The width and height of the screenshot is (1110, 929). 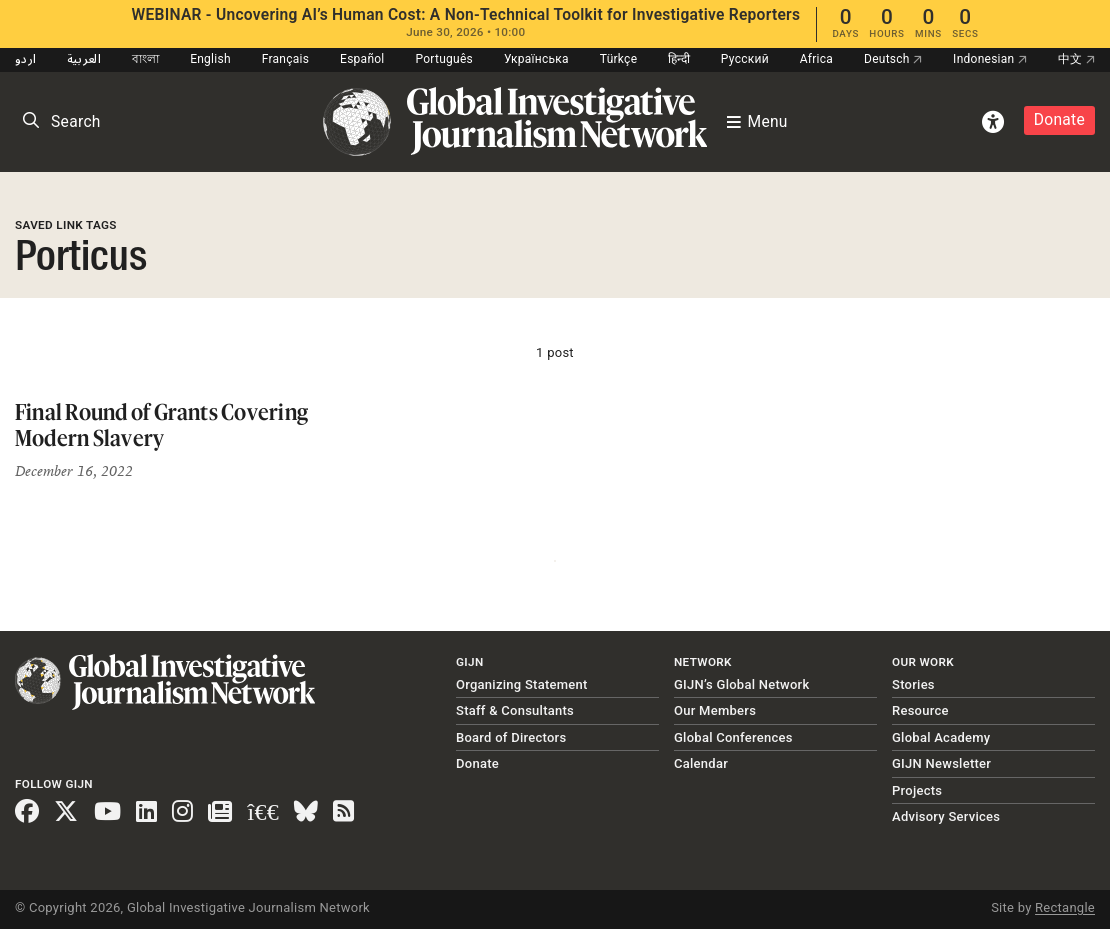 What do you see at coordinates (511, 737) in the screenshot?
I see `Board of Directors` at bounding box center [511, 737].